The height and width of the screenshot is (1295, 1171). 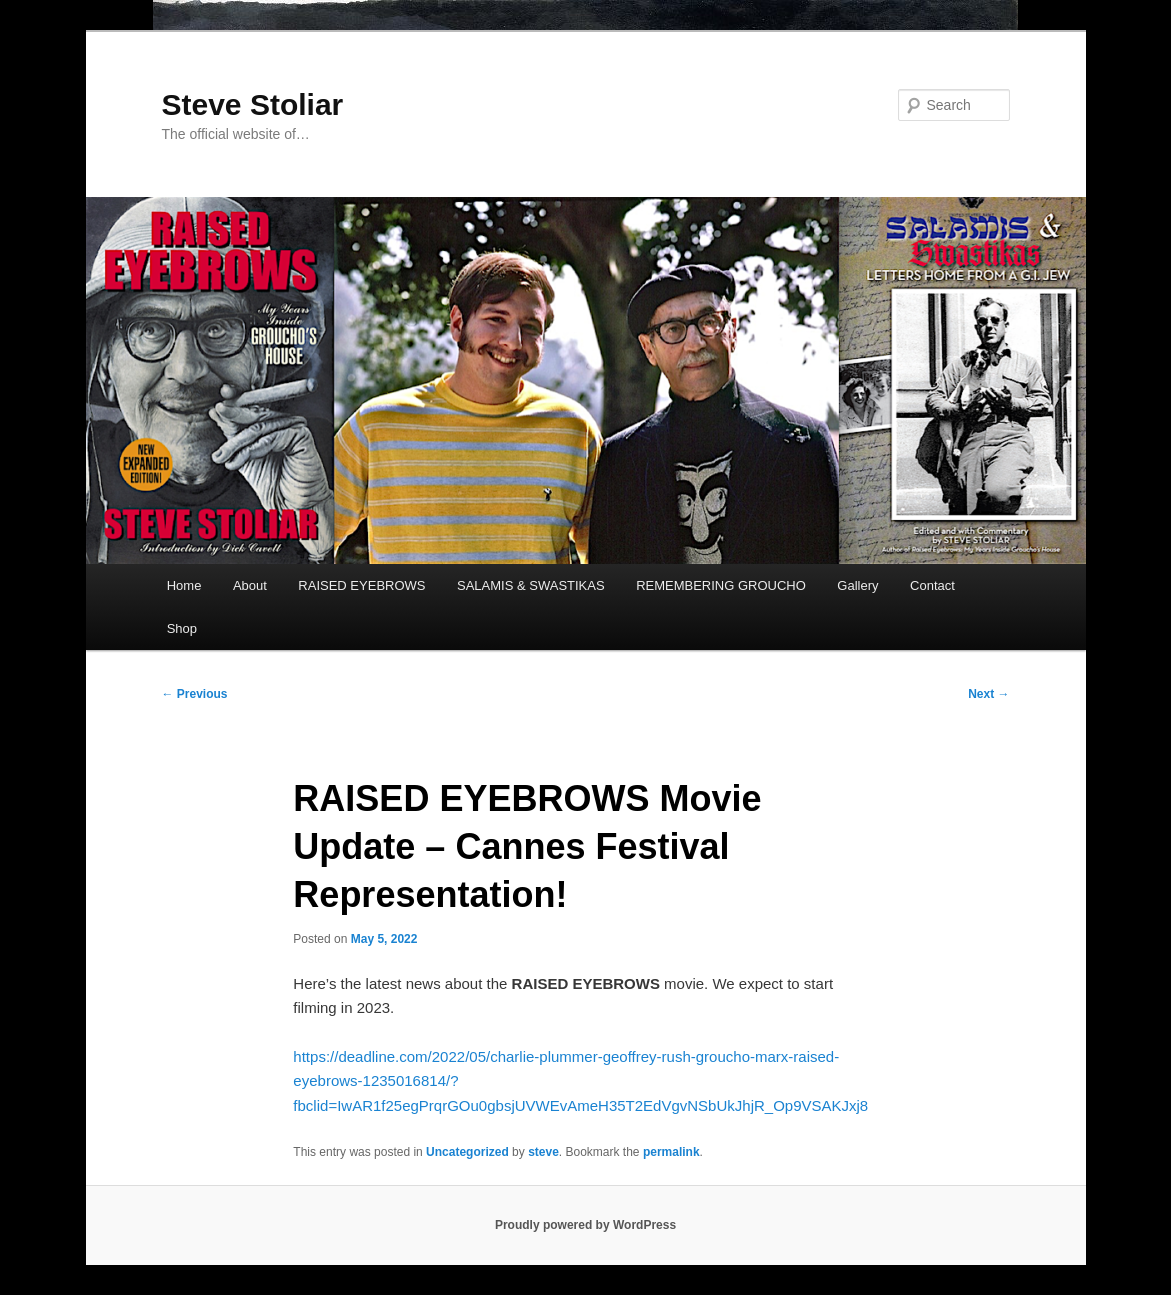 What do you see at coordinates (988, 694) in the screenshot?
I see `Next` at bounding box center [988, 694].